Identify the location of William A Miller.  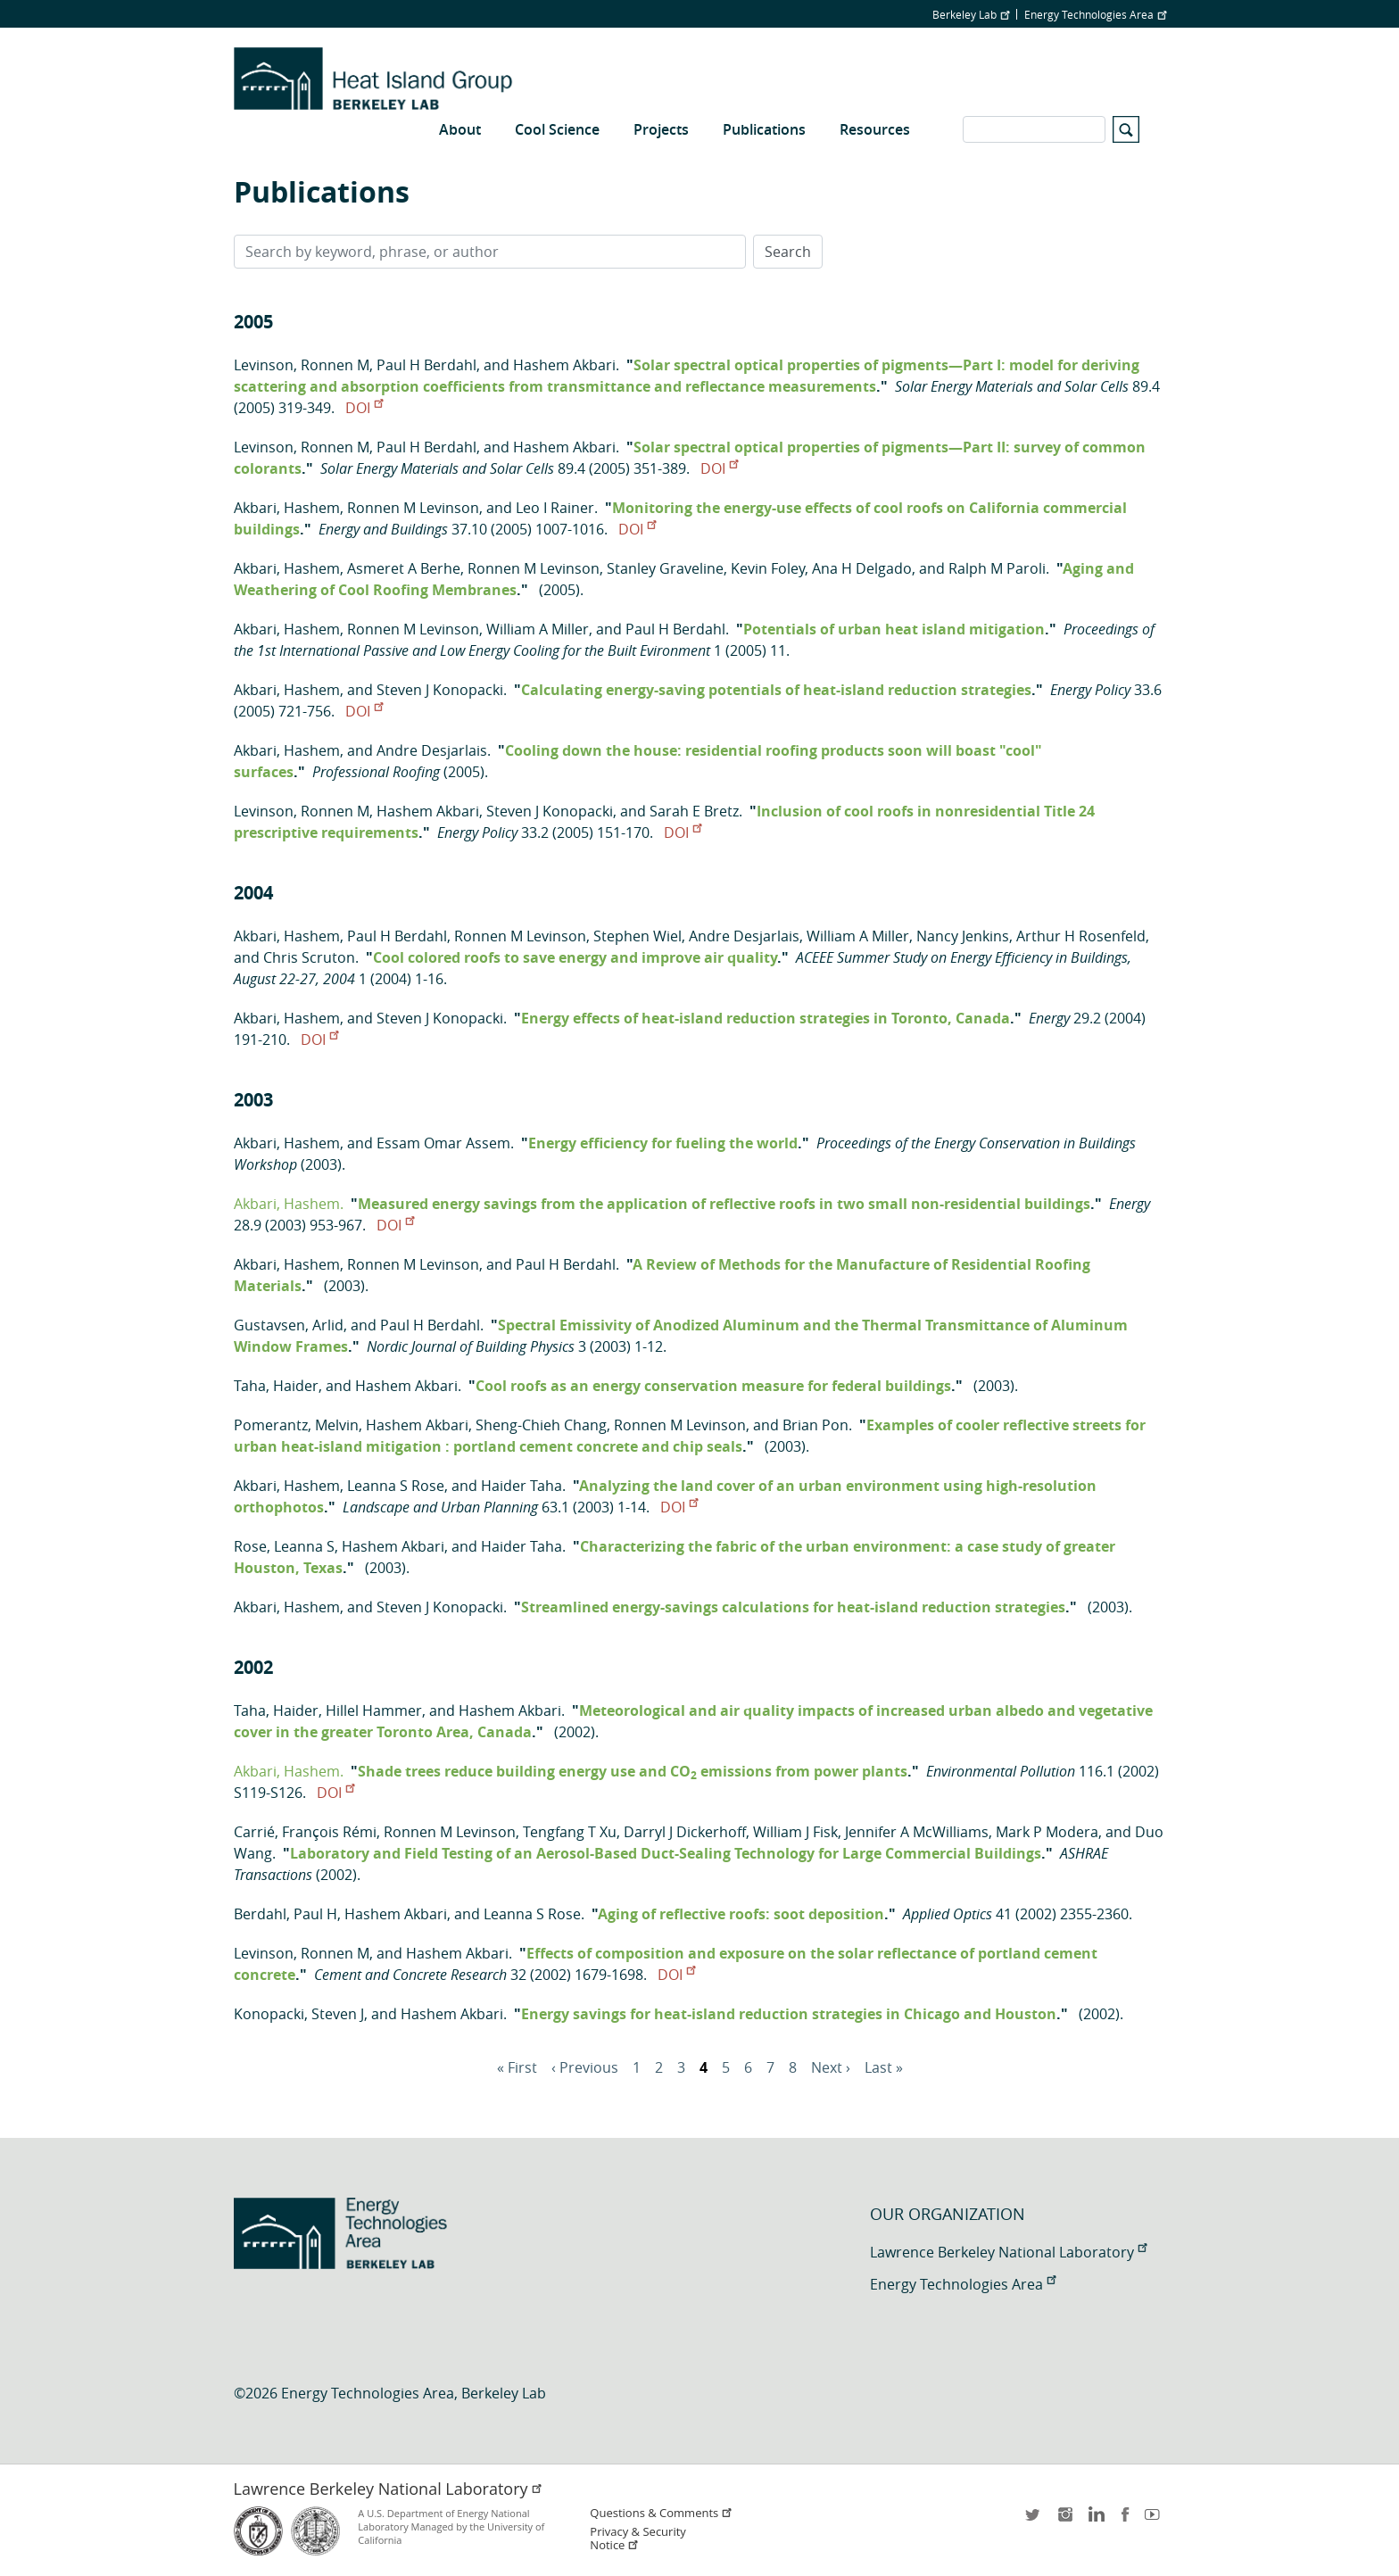
(537, 629).